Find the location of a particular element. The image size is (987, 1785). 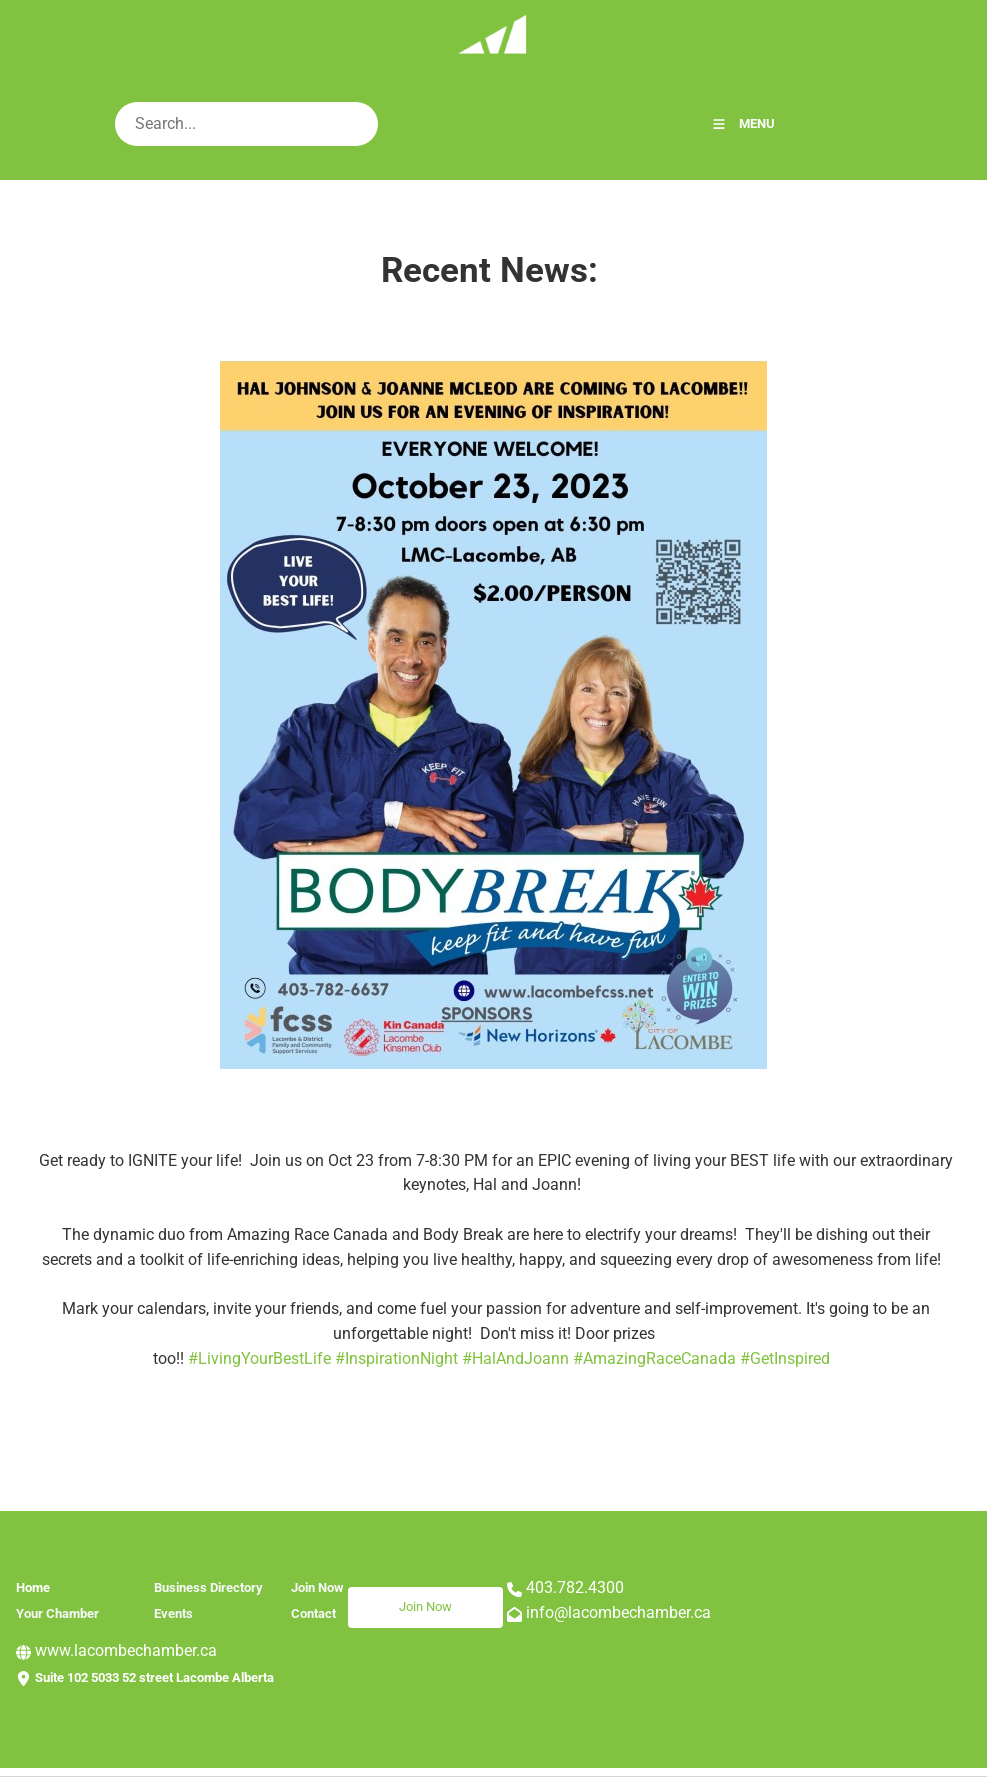

#LivingYourBestLife is located at coordinates (259, 1358).